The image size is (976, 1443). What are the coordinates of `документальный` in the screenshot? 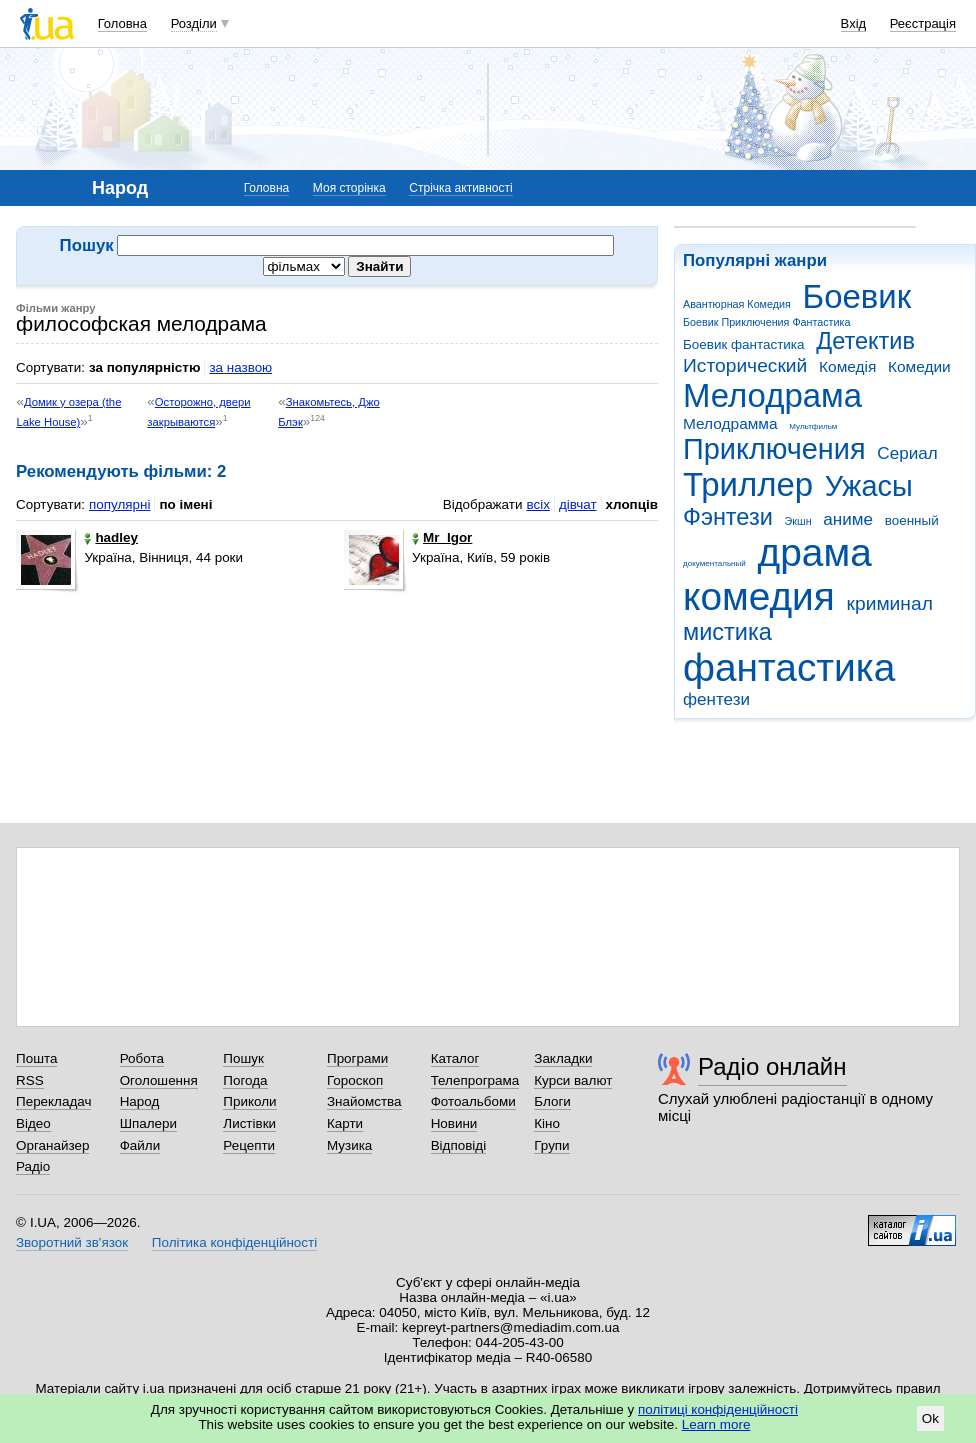 It's located at (714, 563).